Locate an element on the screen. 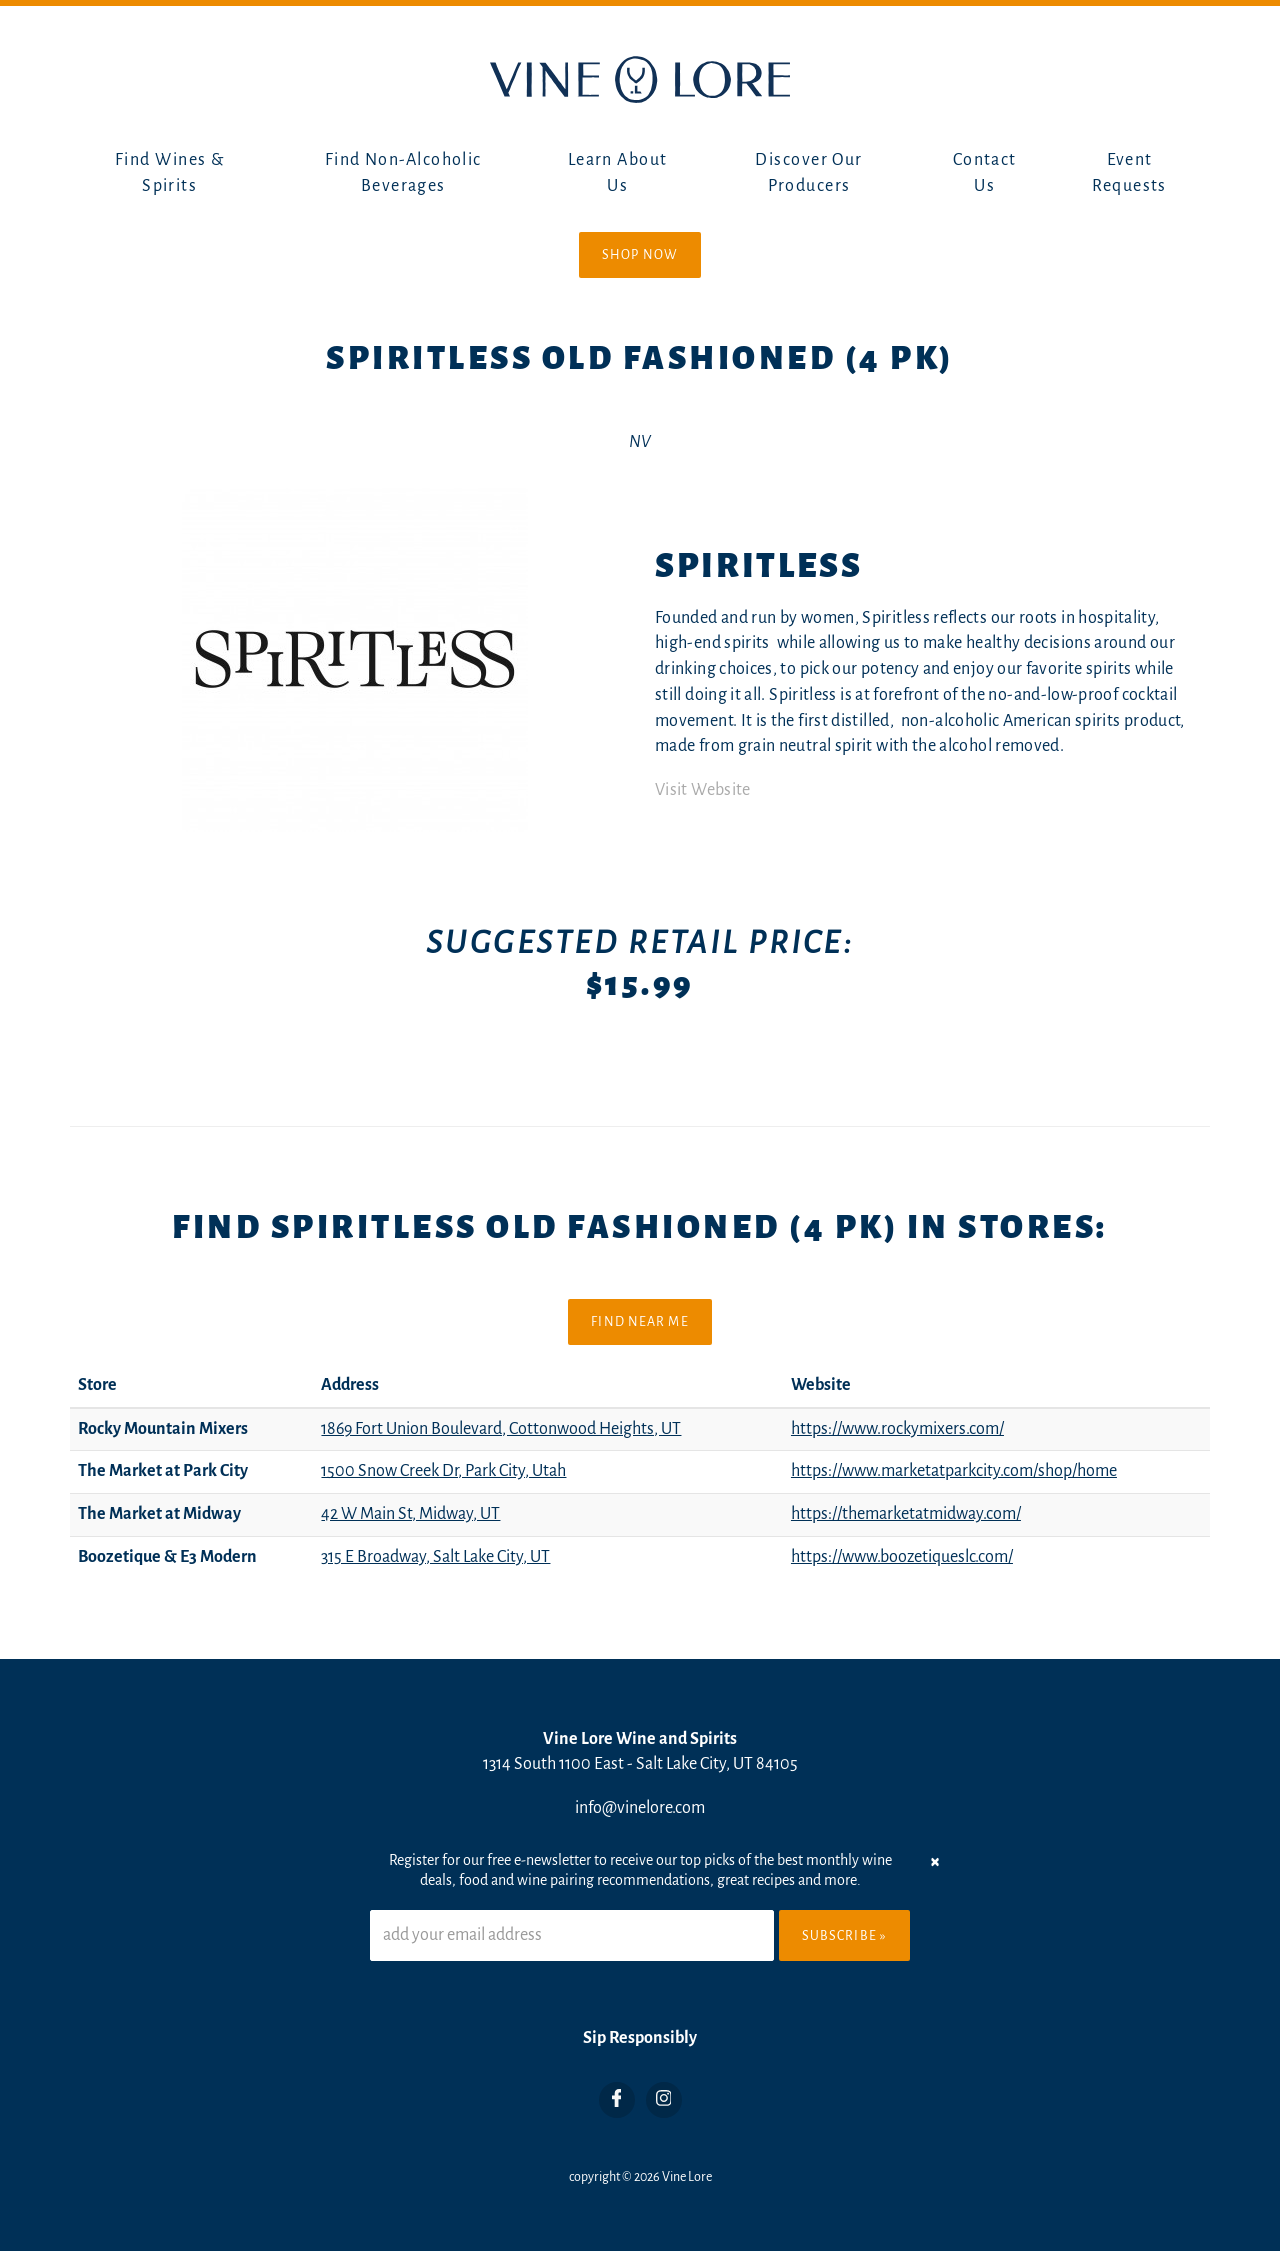 The height and width of the screenshot is (2251, 1280). https://www.marketatparkcity.com/shop/home is located at coordinates (954, 1471).